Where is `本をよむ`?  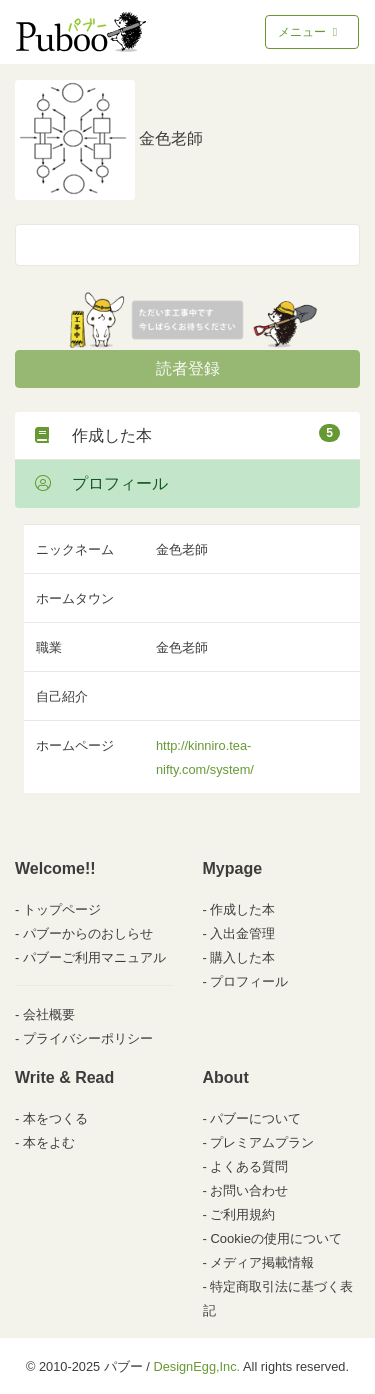
本をよむ is located at coordinates (49, 1142).